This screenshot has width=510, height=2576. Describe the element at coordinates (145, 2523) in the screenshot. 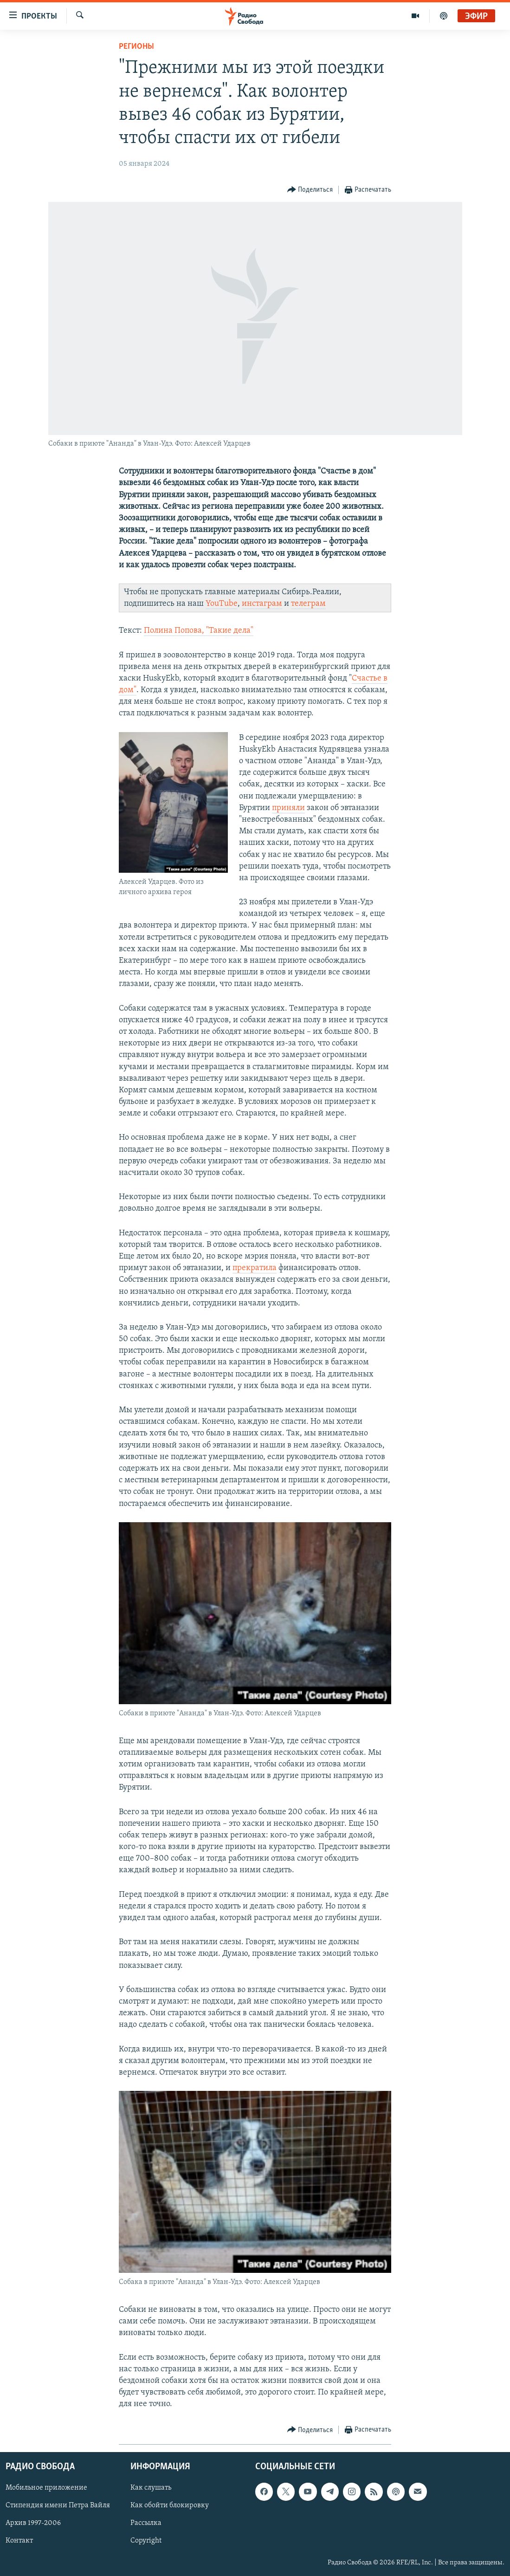

I see `Рассылка` at that location.